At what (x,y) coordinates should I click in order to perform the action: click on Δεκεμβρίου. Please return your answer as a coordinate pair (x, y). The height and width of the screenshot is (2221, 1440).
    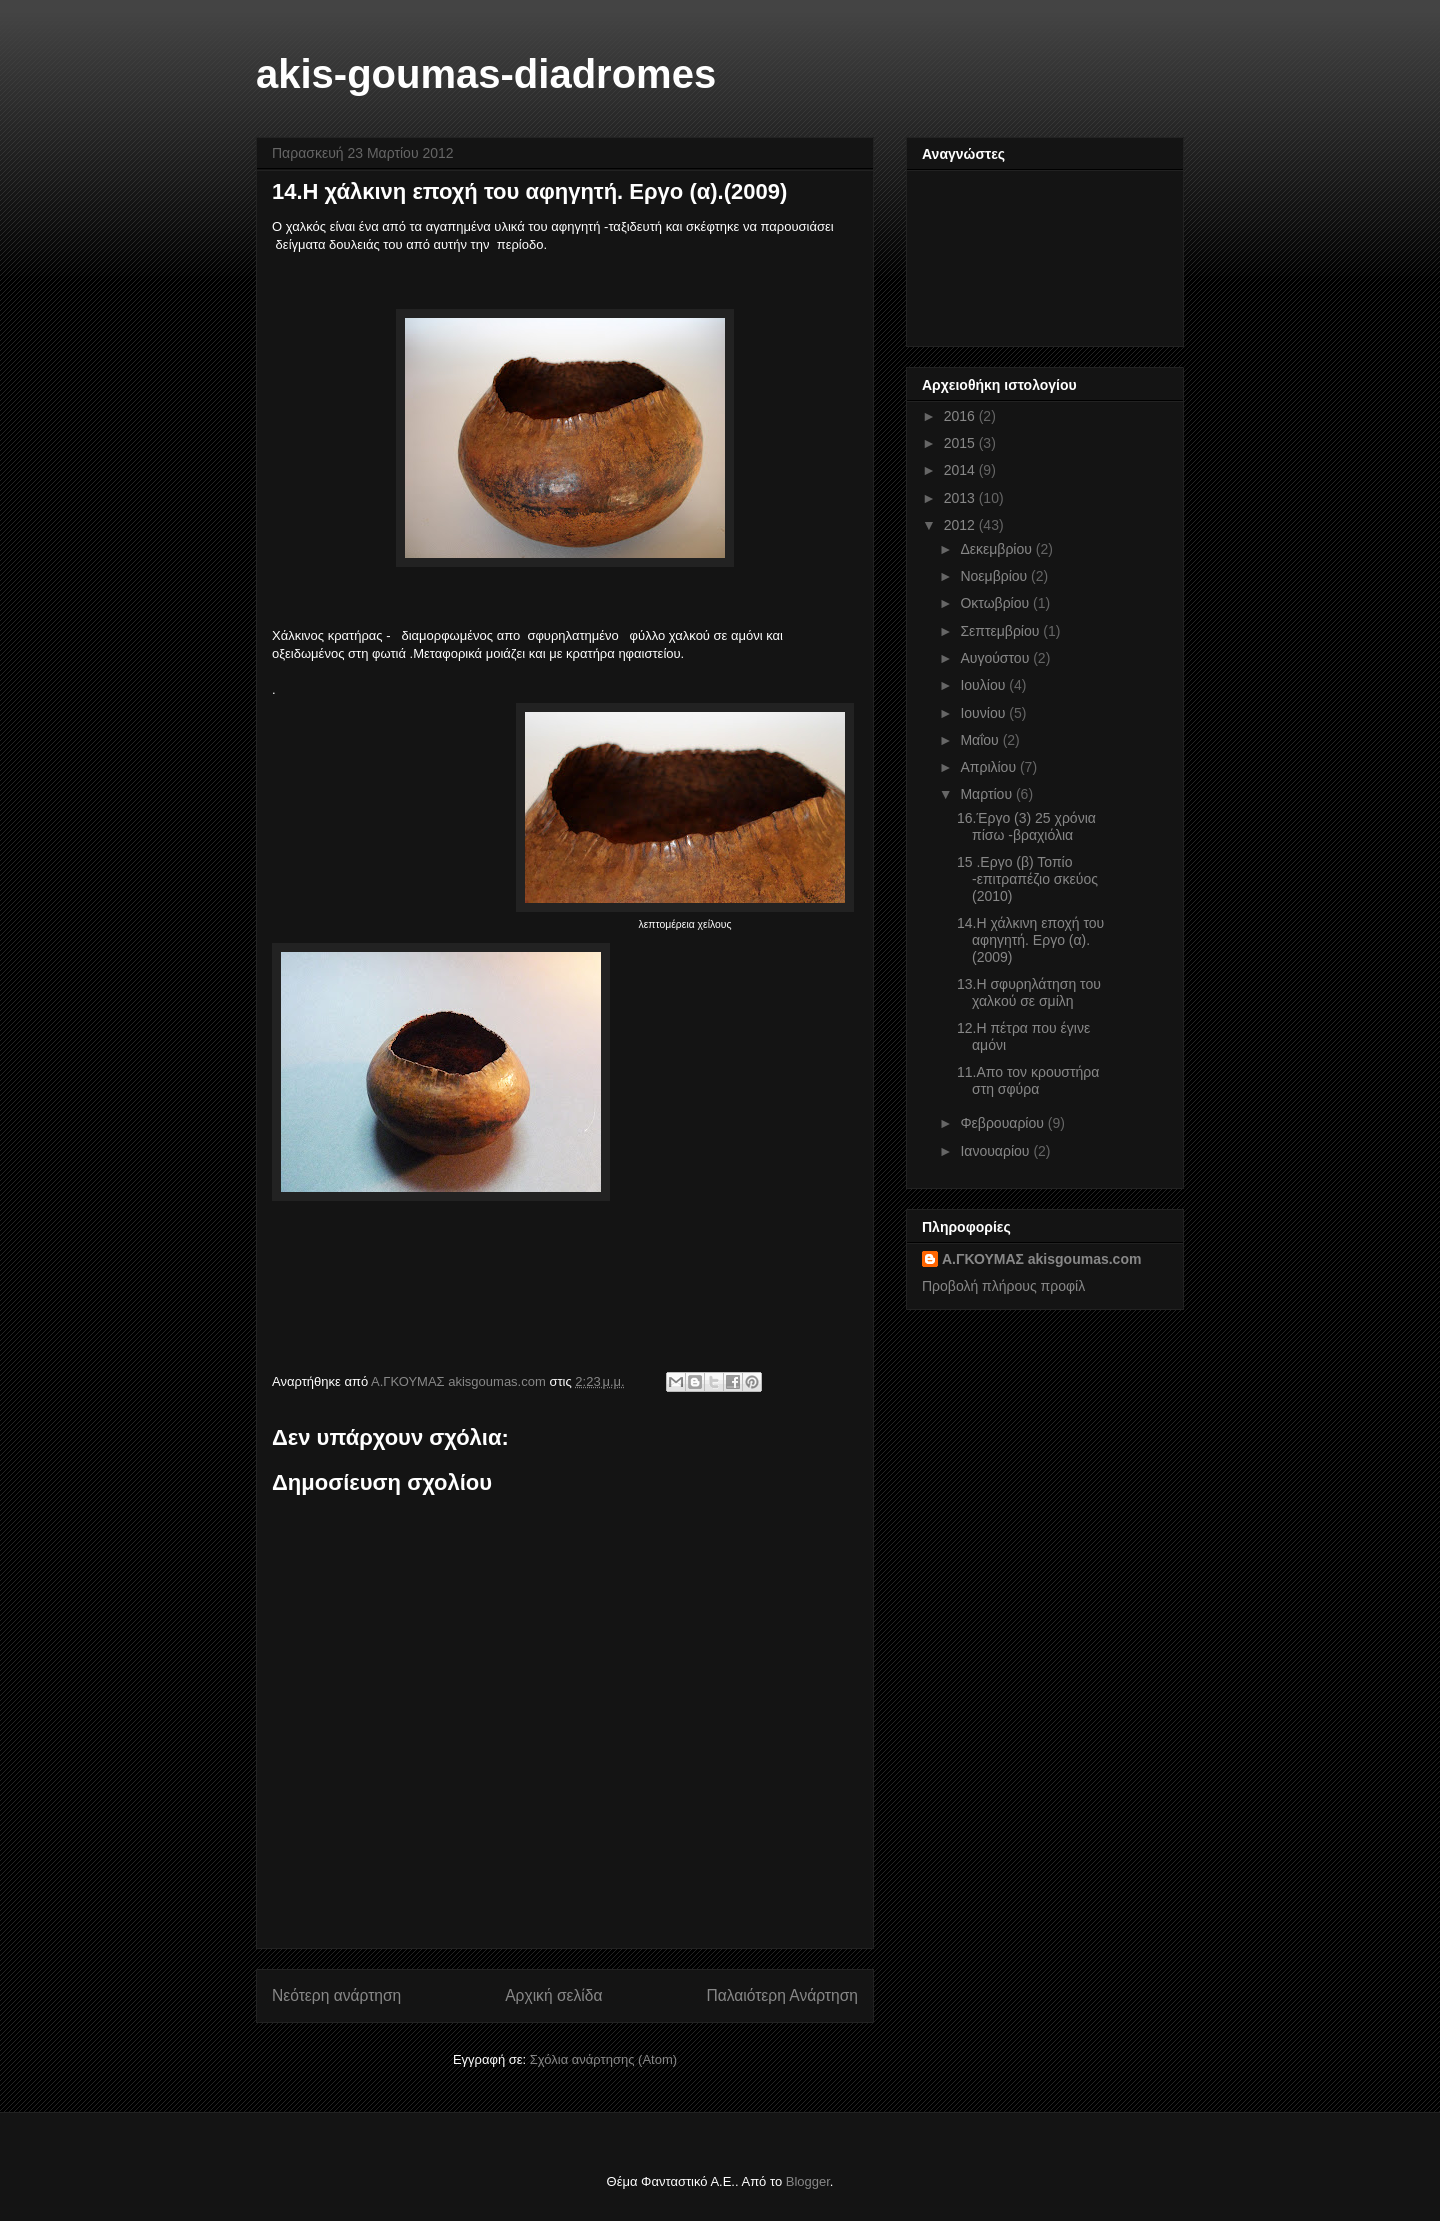
    Looking at the image, I should click on (997, 549).